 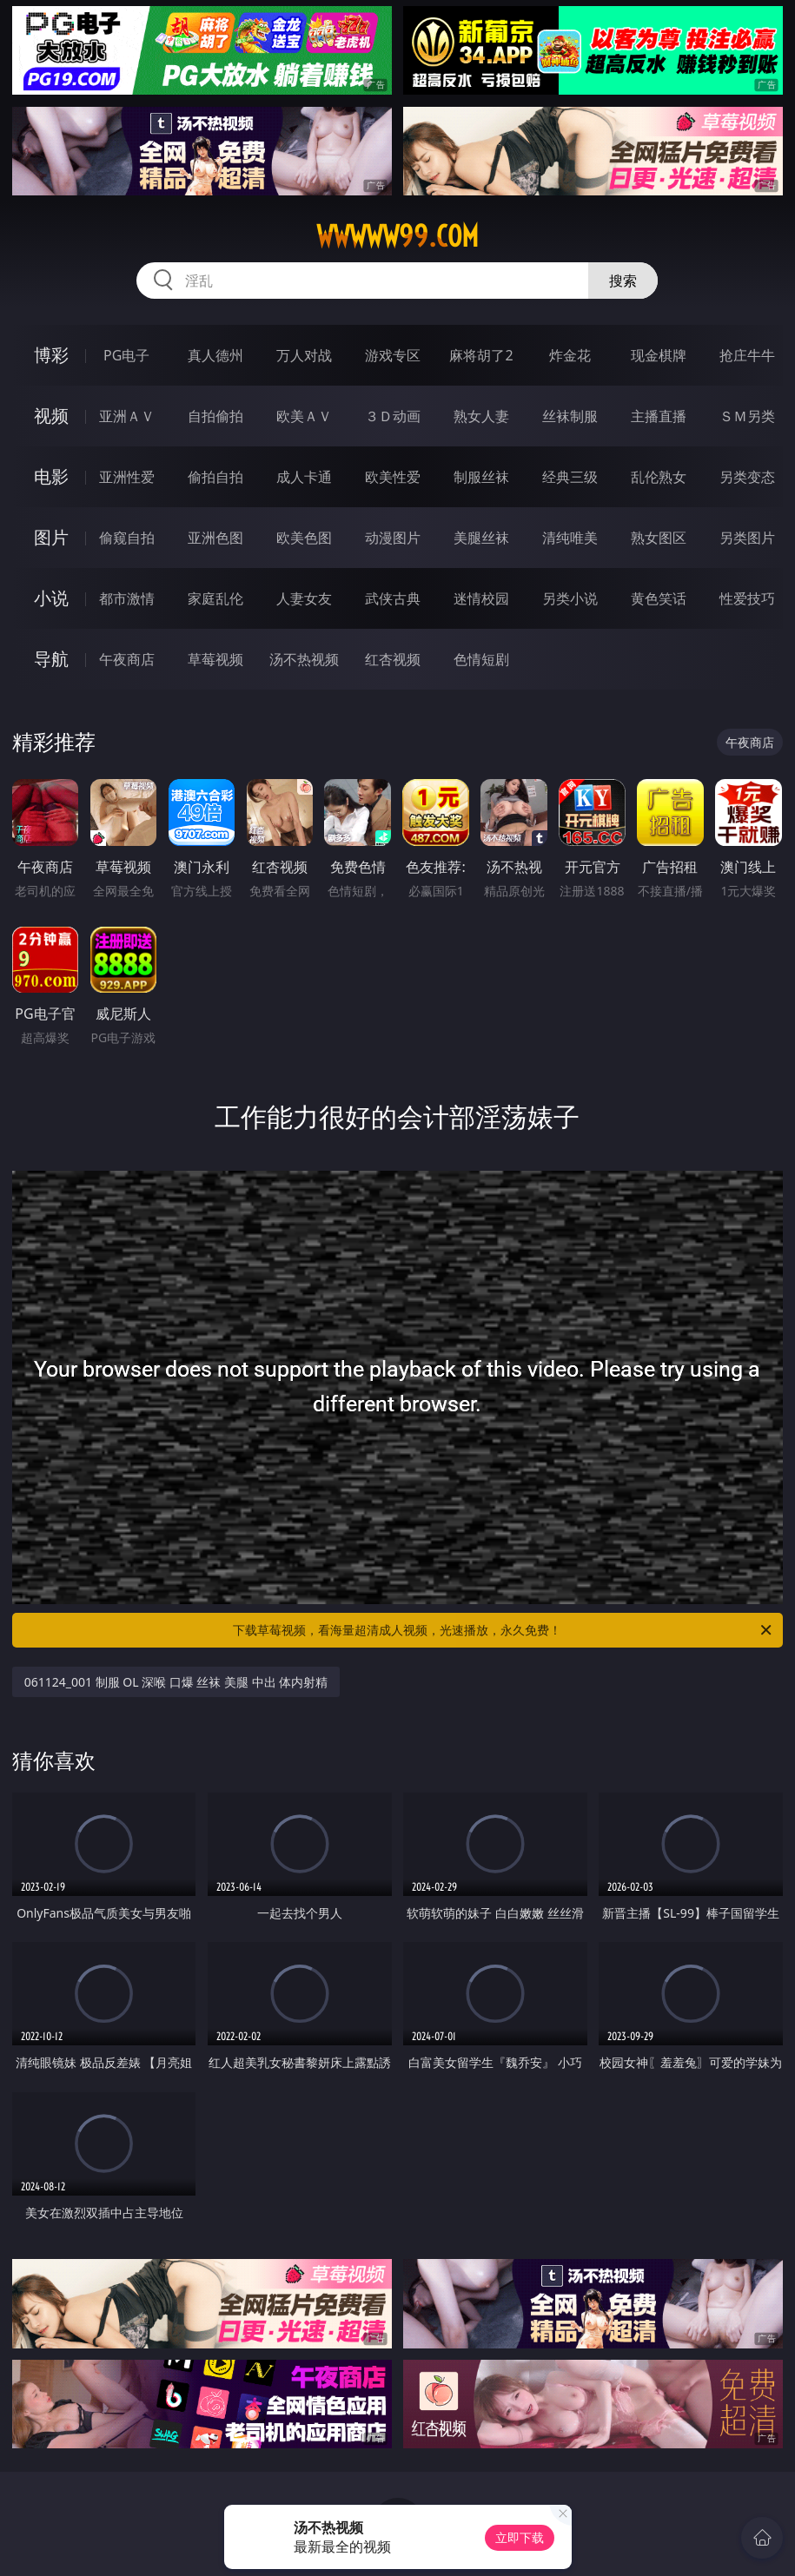 What do you see at coordinates (215, 355) in the screenshot?
I see `真人德州` at bounding box center [215, 355].